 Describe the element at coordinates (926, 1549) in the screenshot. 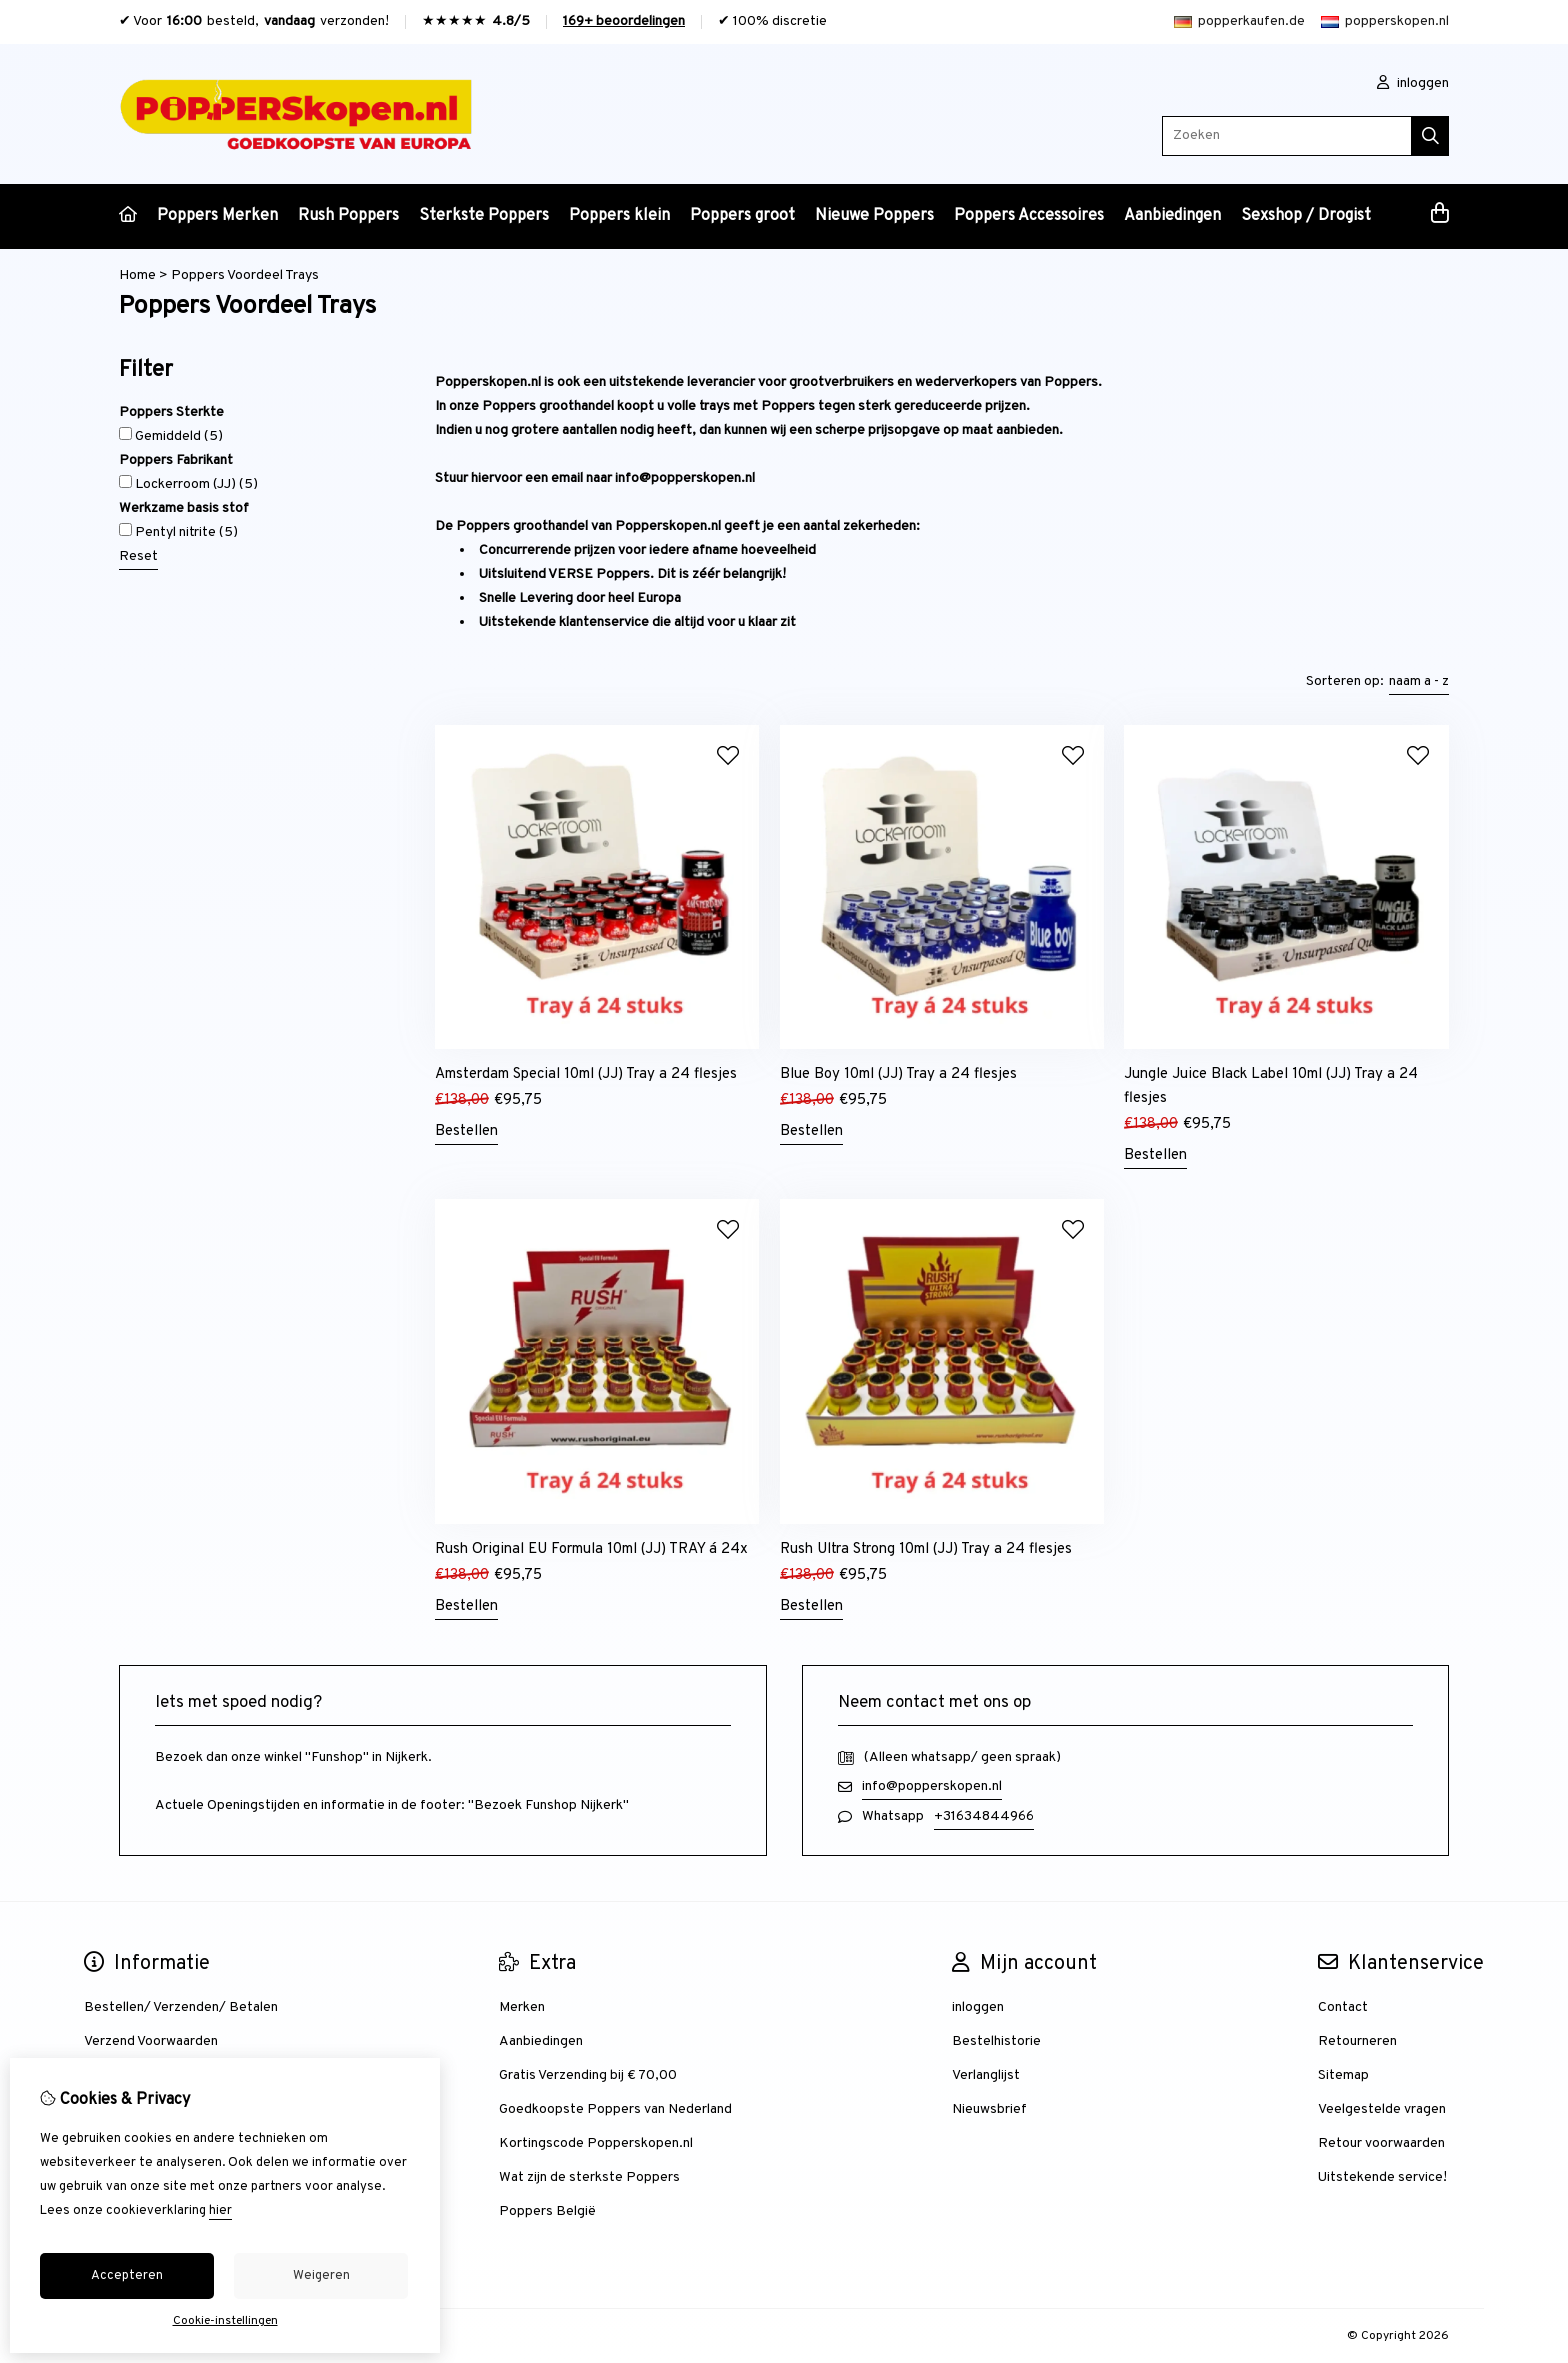

I see `Rush Ultra Strong 10ml (JJ) Tray a 24 flesjes` at that location.